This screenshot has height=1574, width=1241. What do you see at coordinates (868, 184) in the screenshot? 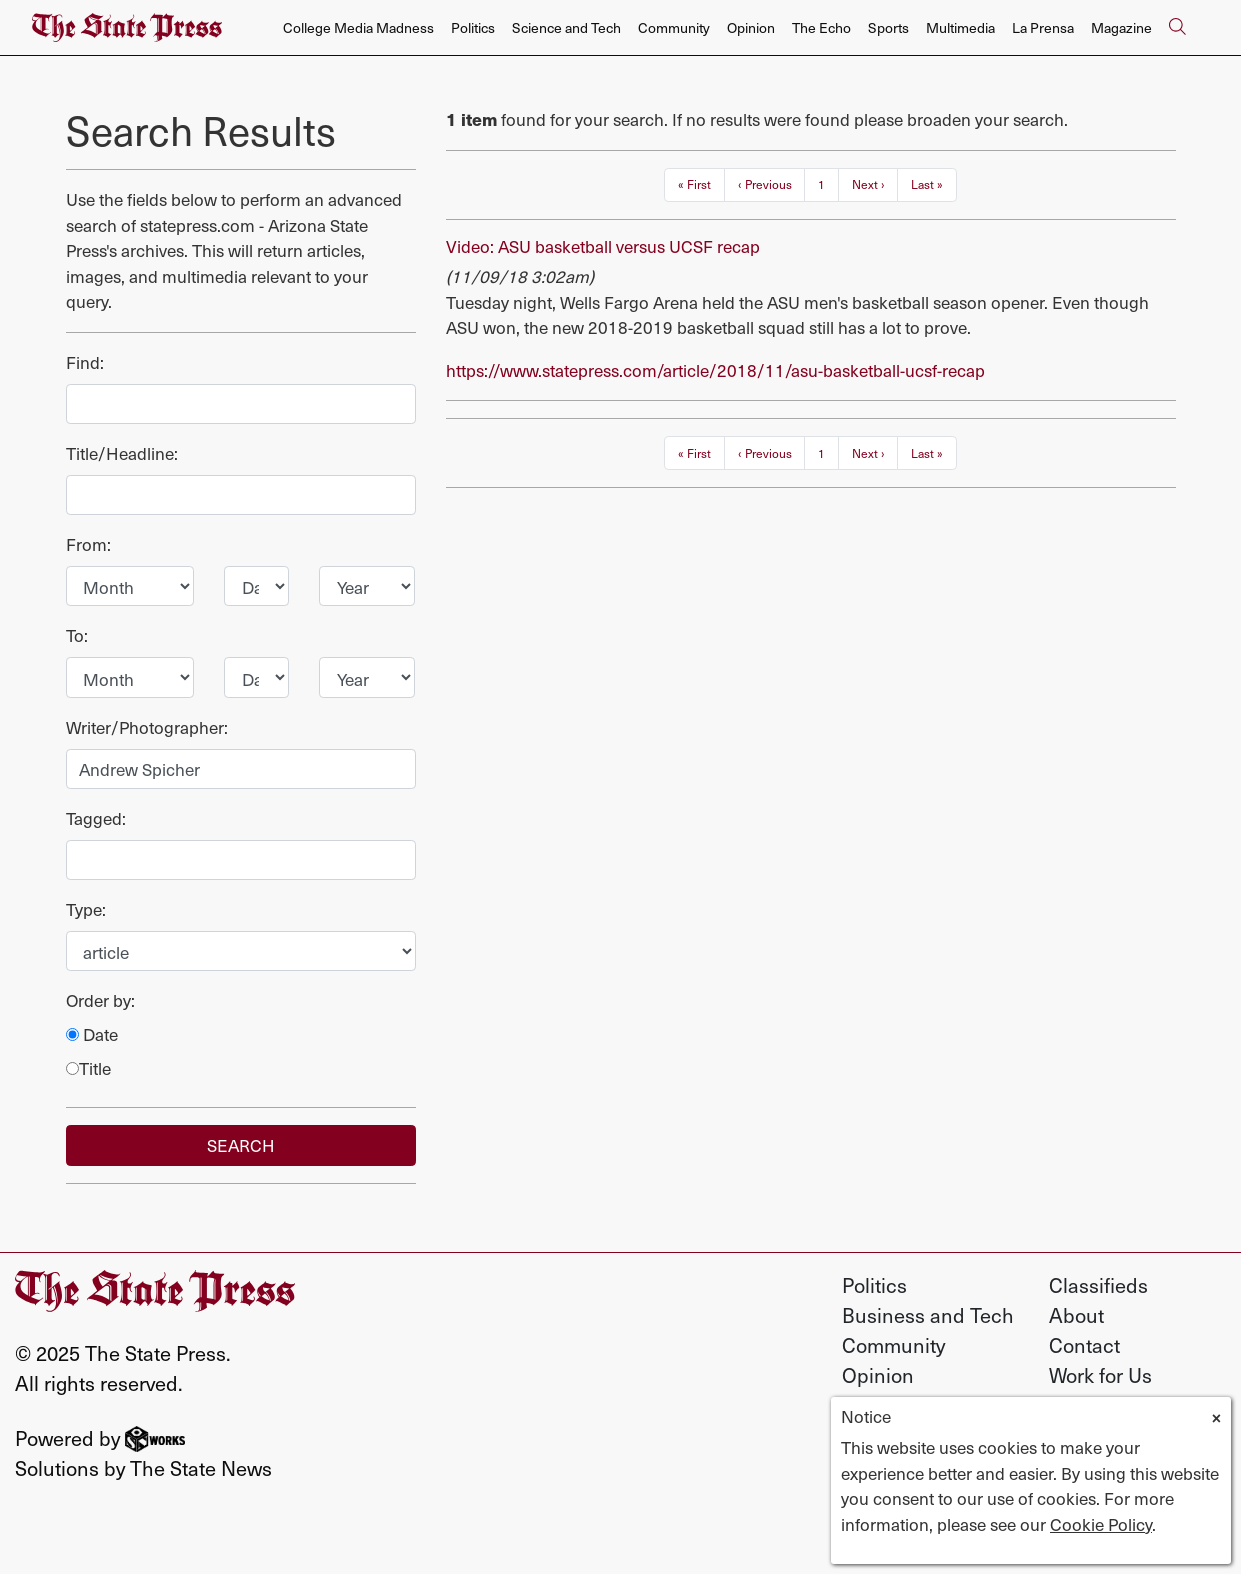
I see `Next ›` at bounding box center [868, 184].